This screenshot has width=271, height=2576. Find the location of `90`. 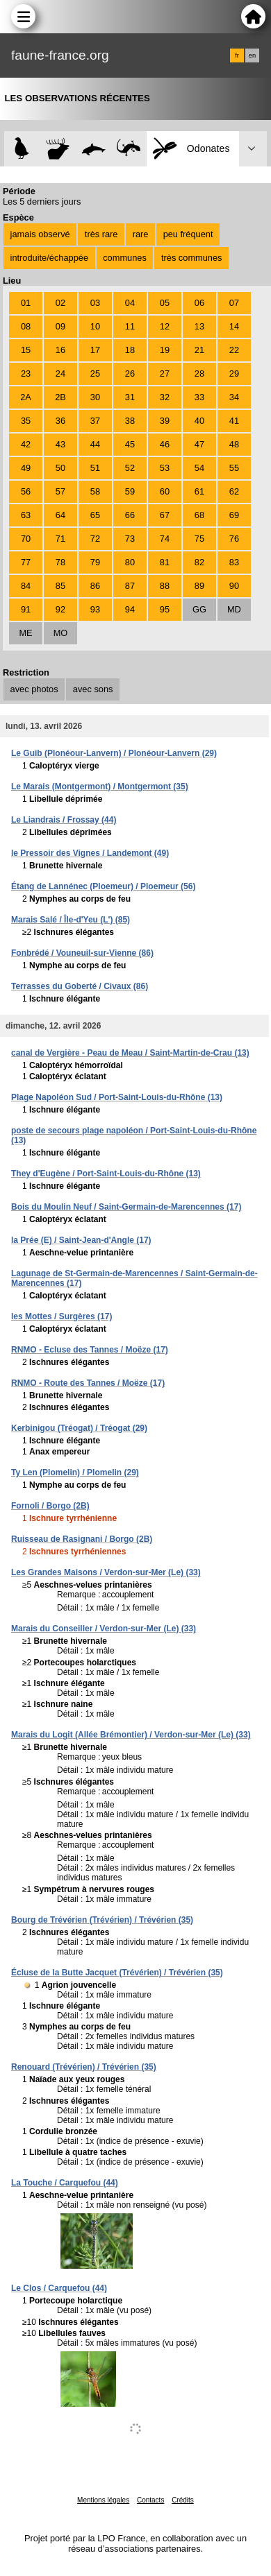

90 is located at coordinates (234, 586).